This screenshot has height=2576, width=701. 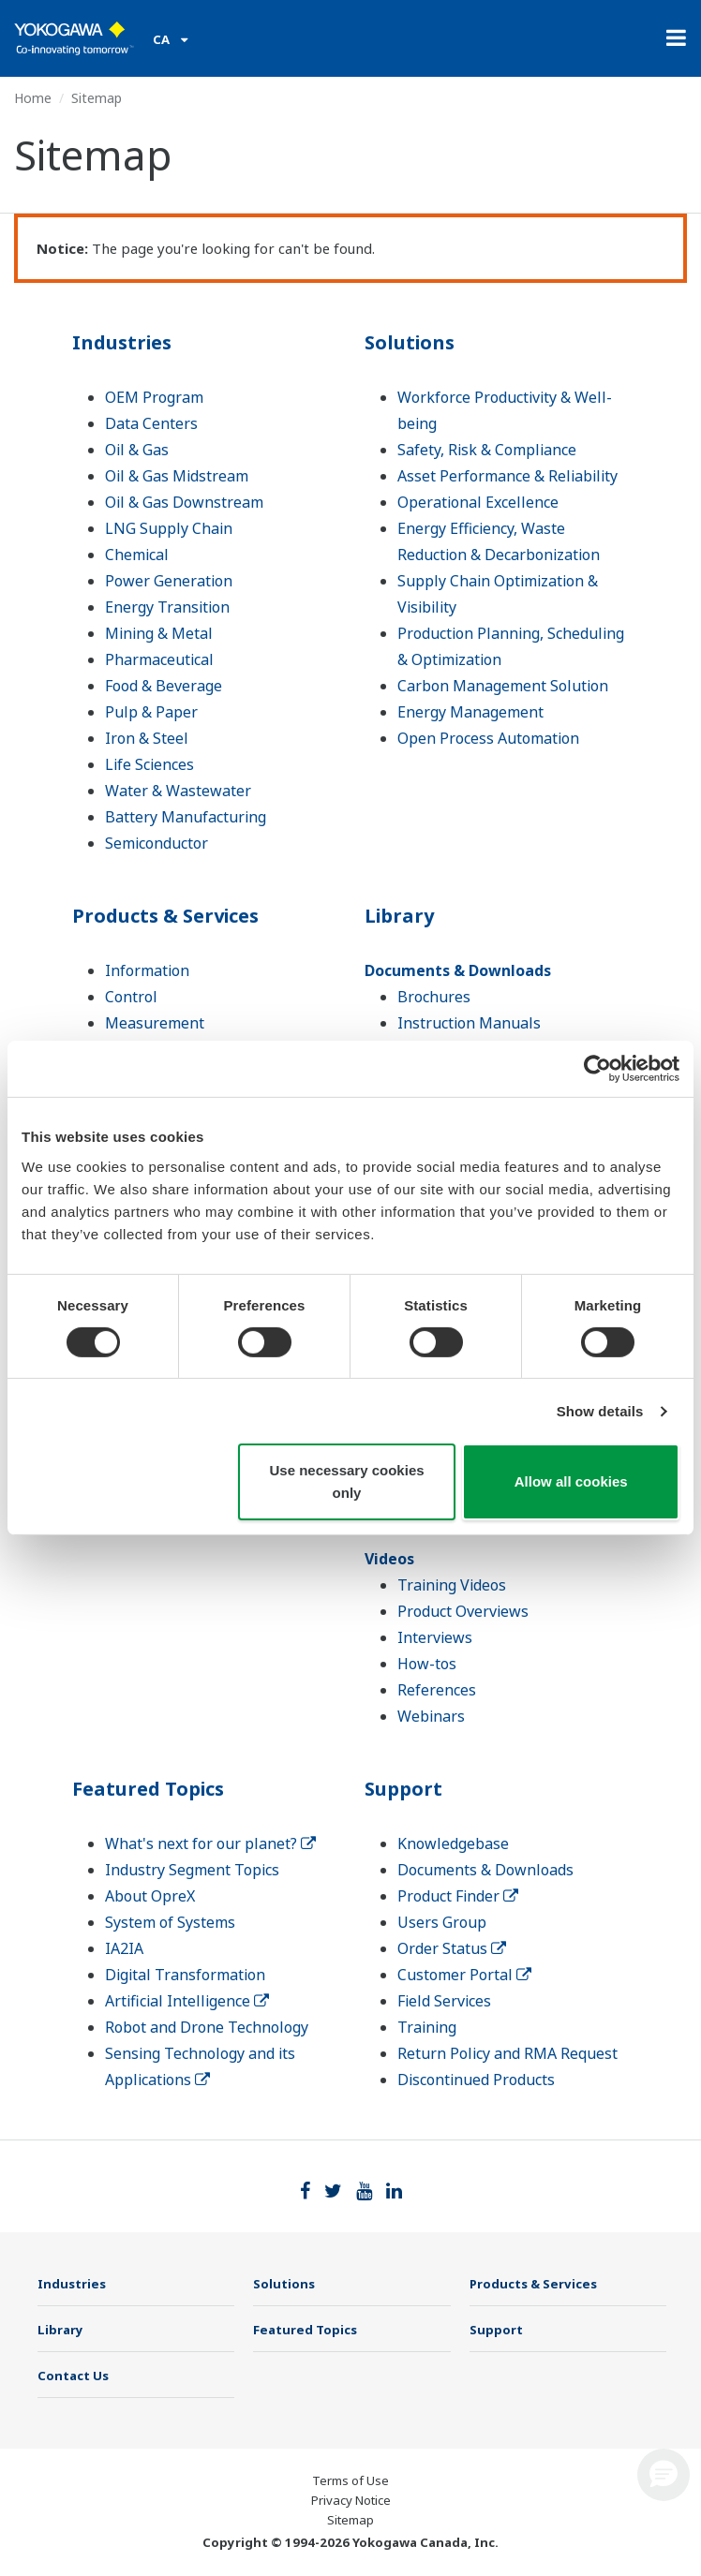 I want to click on Artificial Intelligence, so click(x=187, y=2001).